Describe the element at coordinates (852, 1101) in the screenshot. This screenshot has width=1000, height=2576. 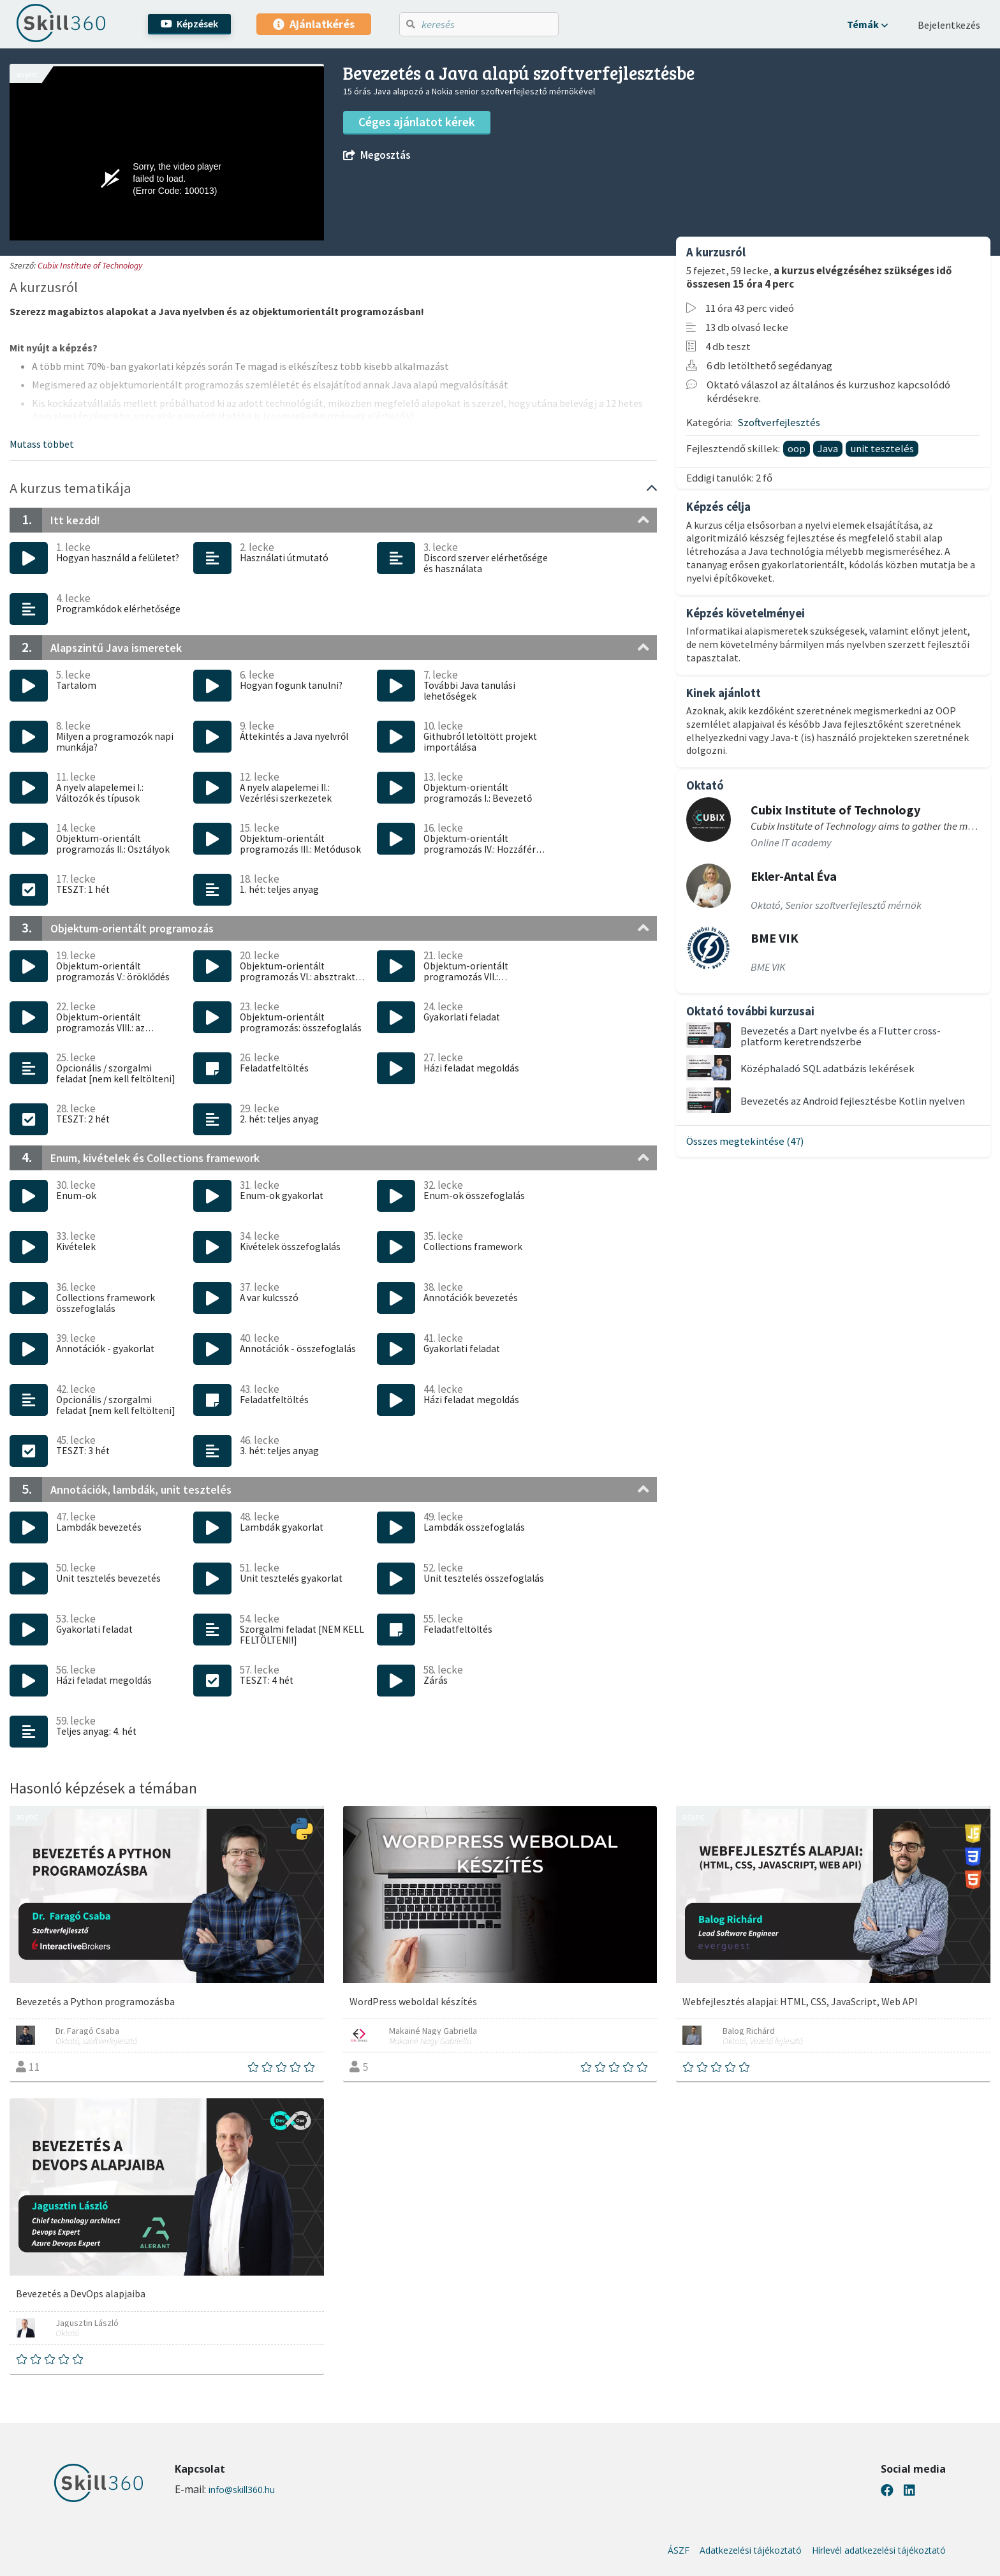
I see `Bevezetés az Android fejlesztésbe Kotlin nyelven` at that location.